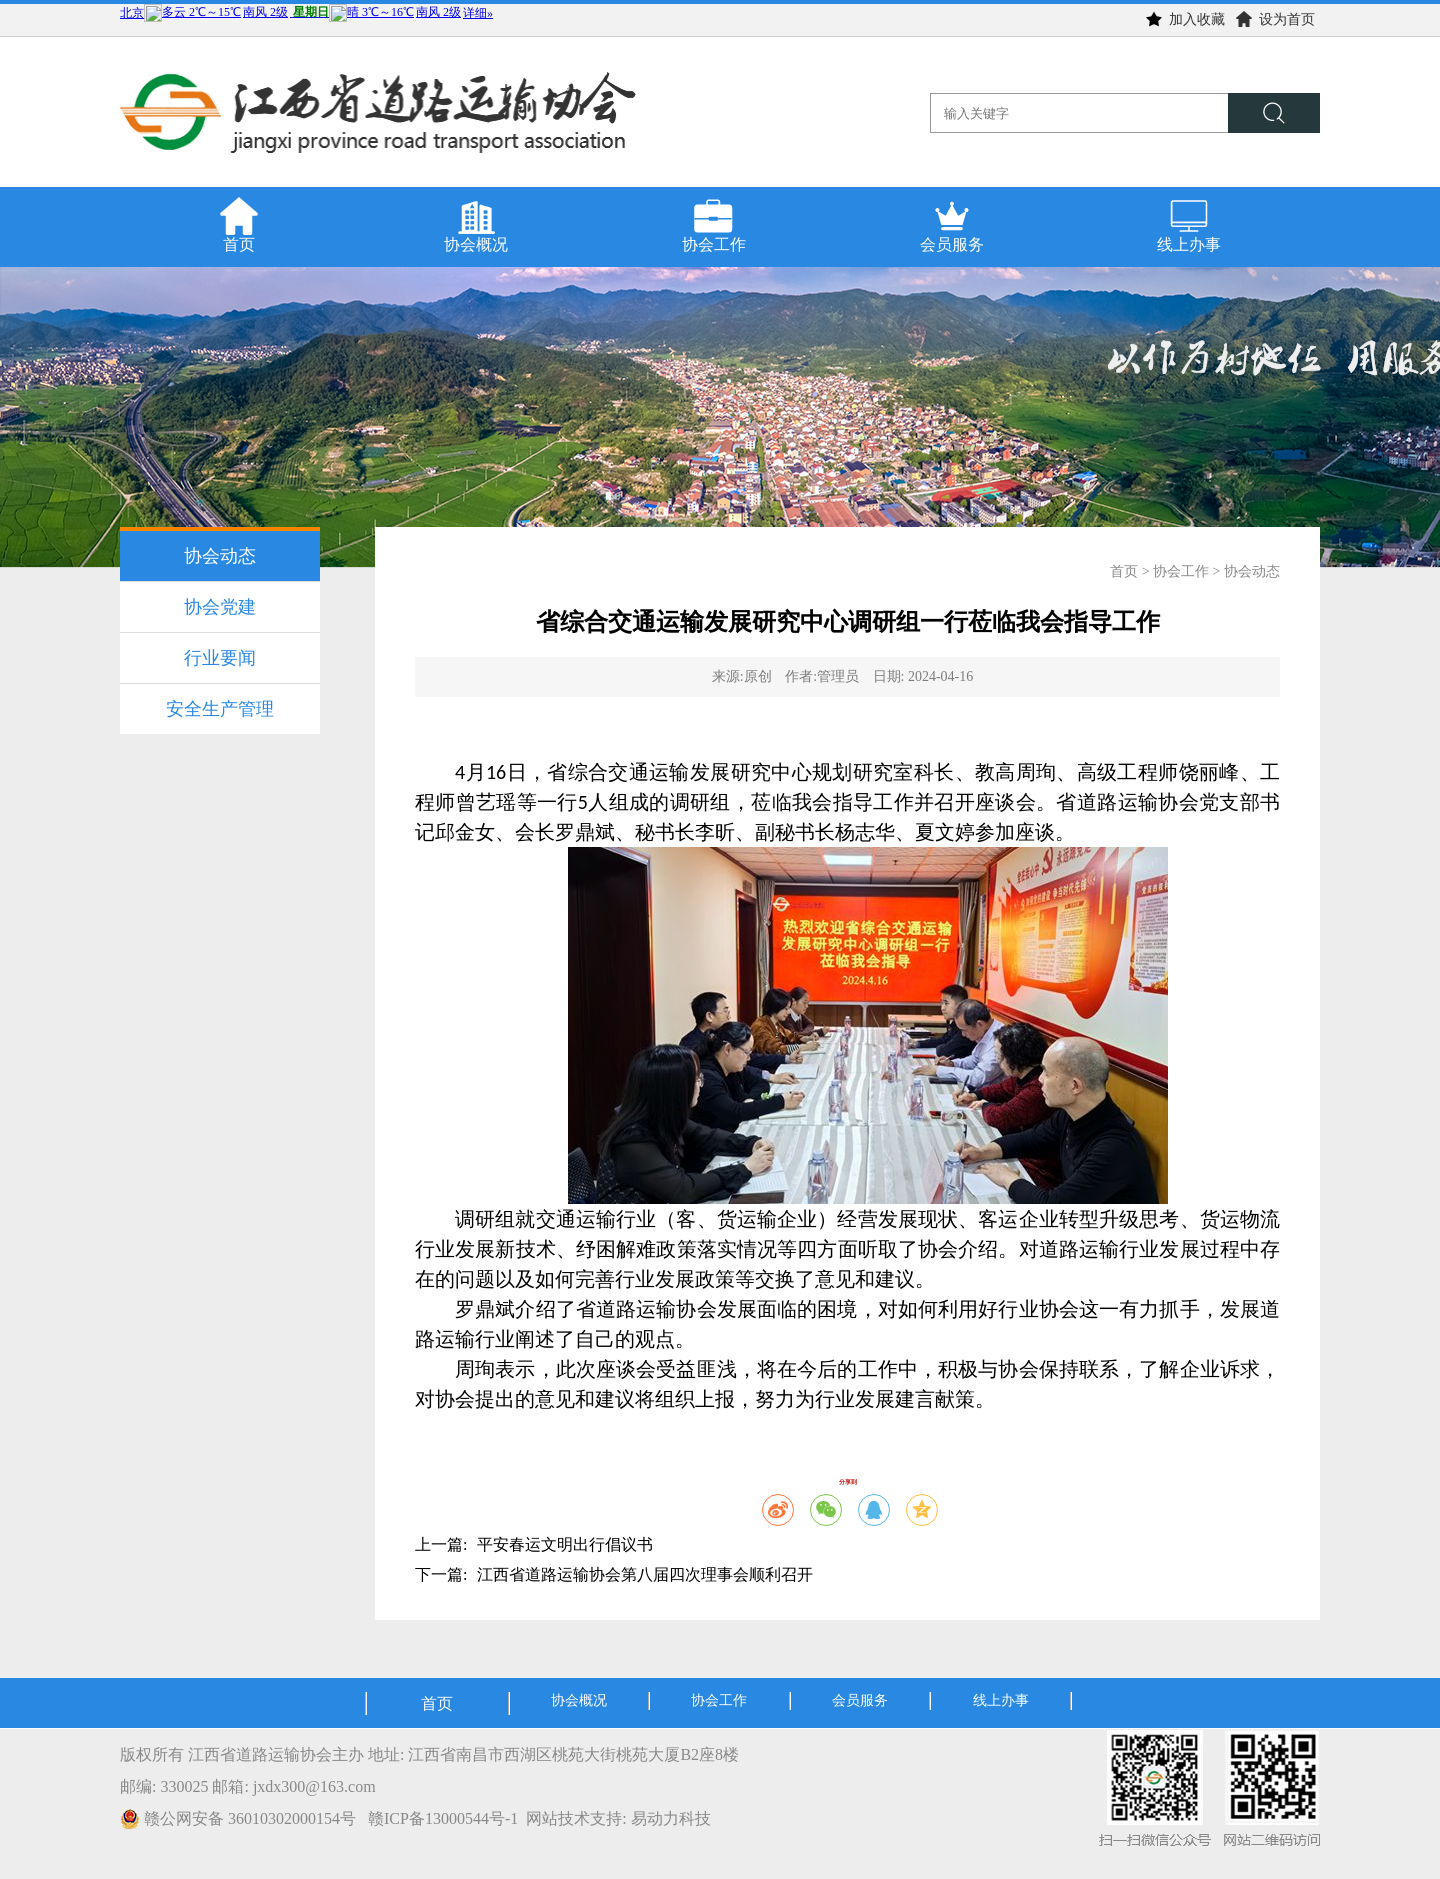  I want to click on 设为首页, so click(1275, 19).